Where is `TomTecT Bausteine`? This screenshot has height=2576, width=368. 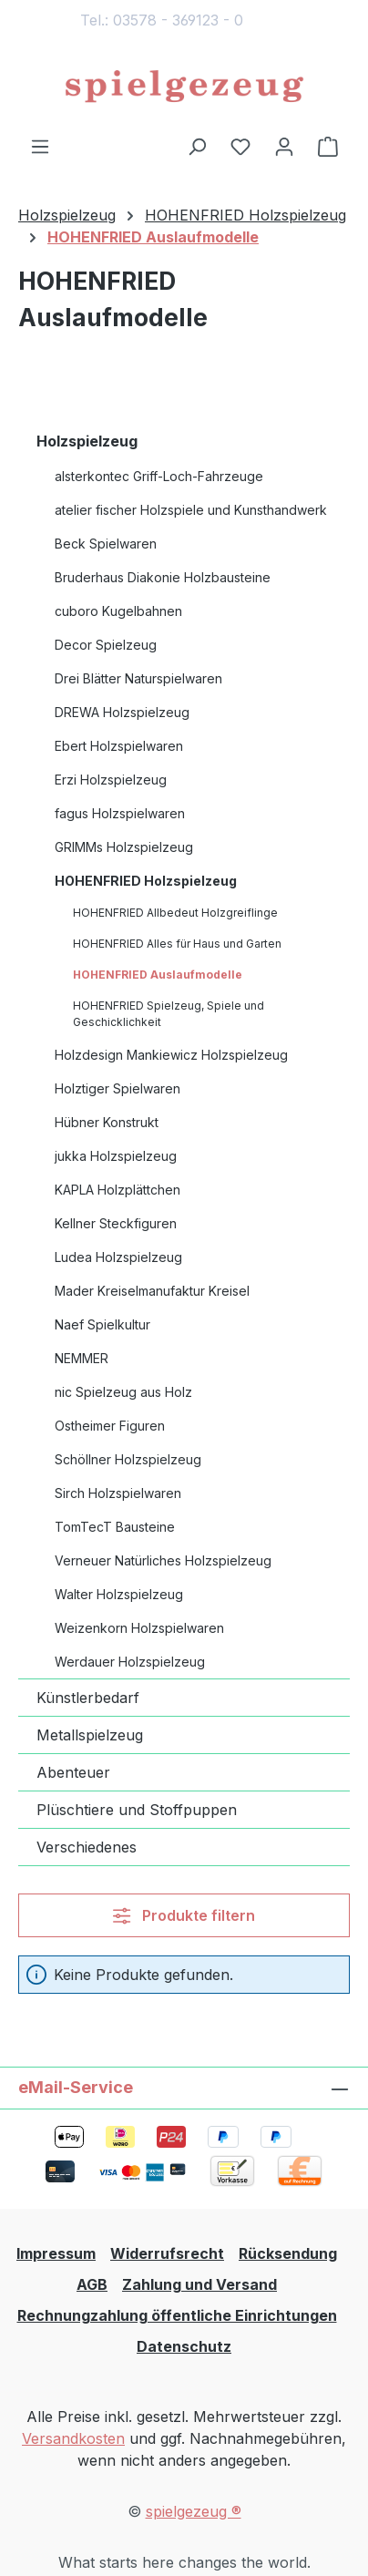 TomTecT Bausteine is located at coordinates (115, 1526).